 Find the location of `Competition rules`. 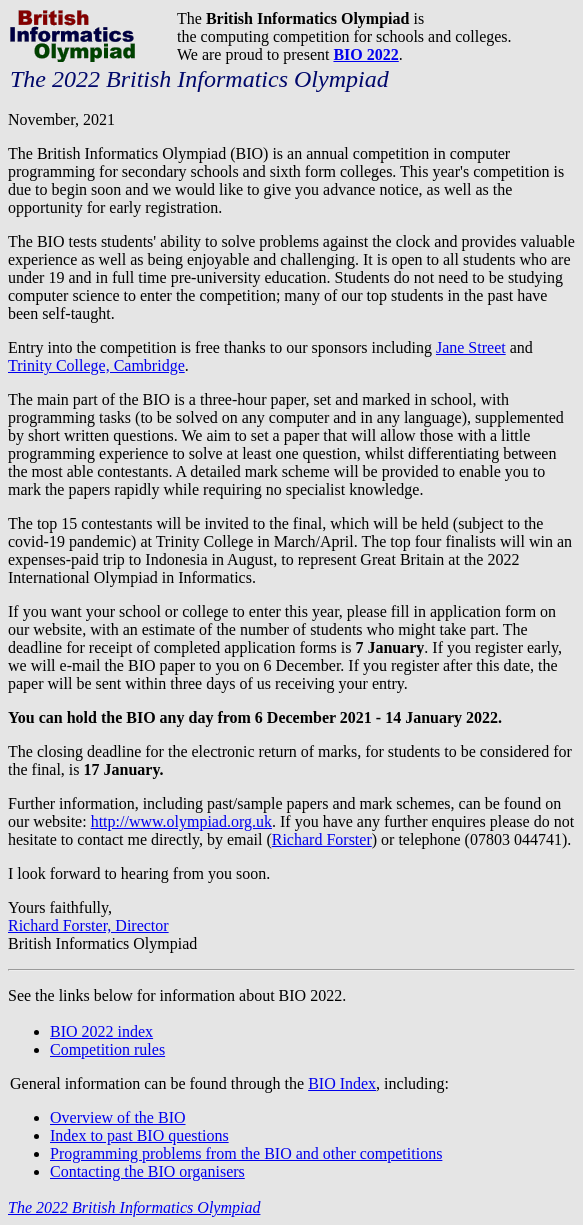

Competition rules is located at coordinates (107, 1049).